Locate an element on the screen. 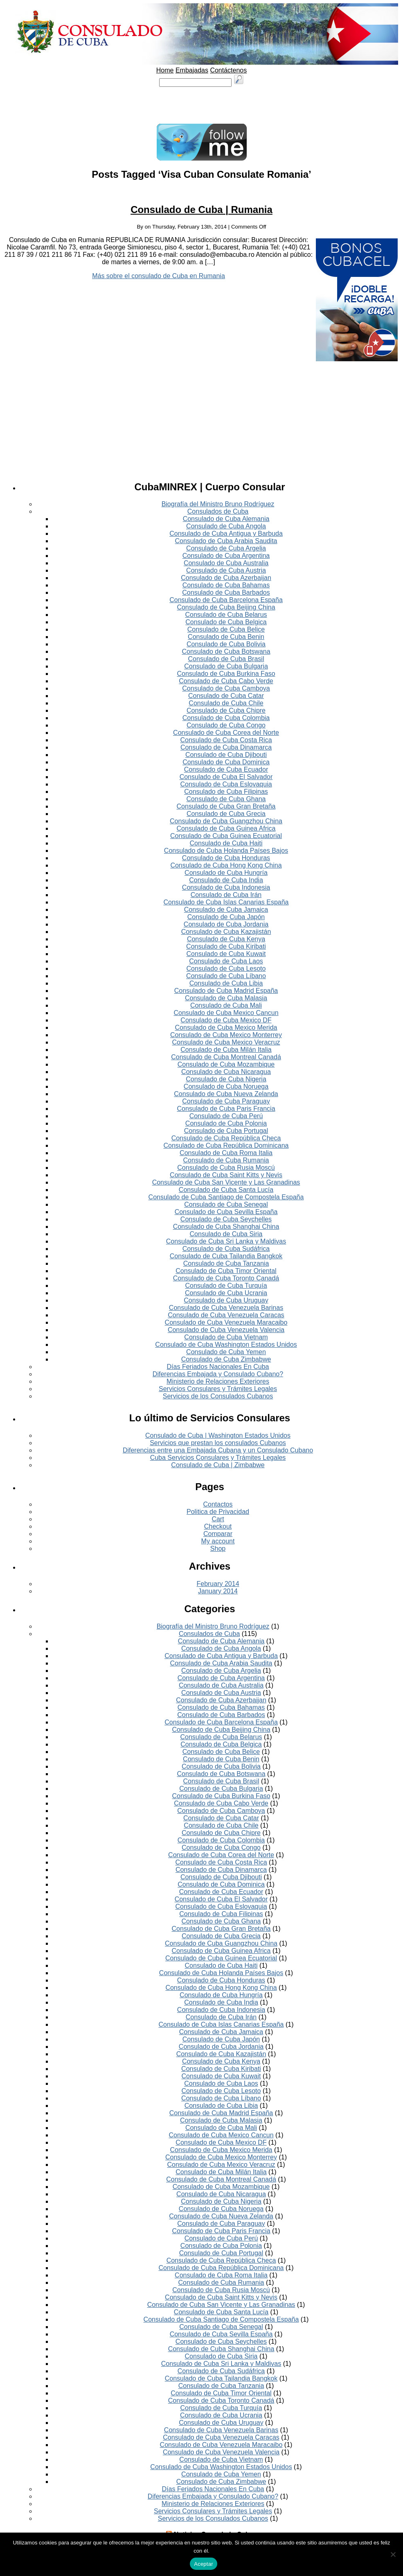 The width and height of the screenshot is (403, 2576). Consulado de Cuba Guinea Ecuatorial is located at coordinates (226, 835).